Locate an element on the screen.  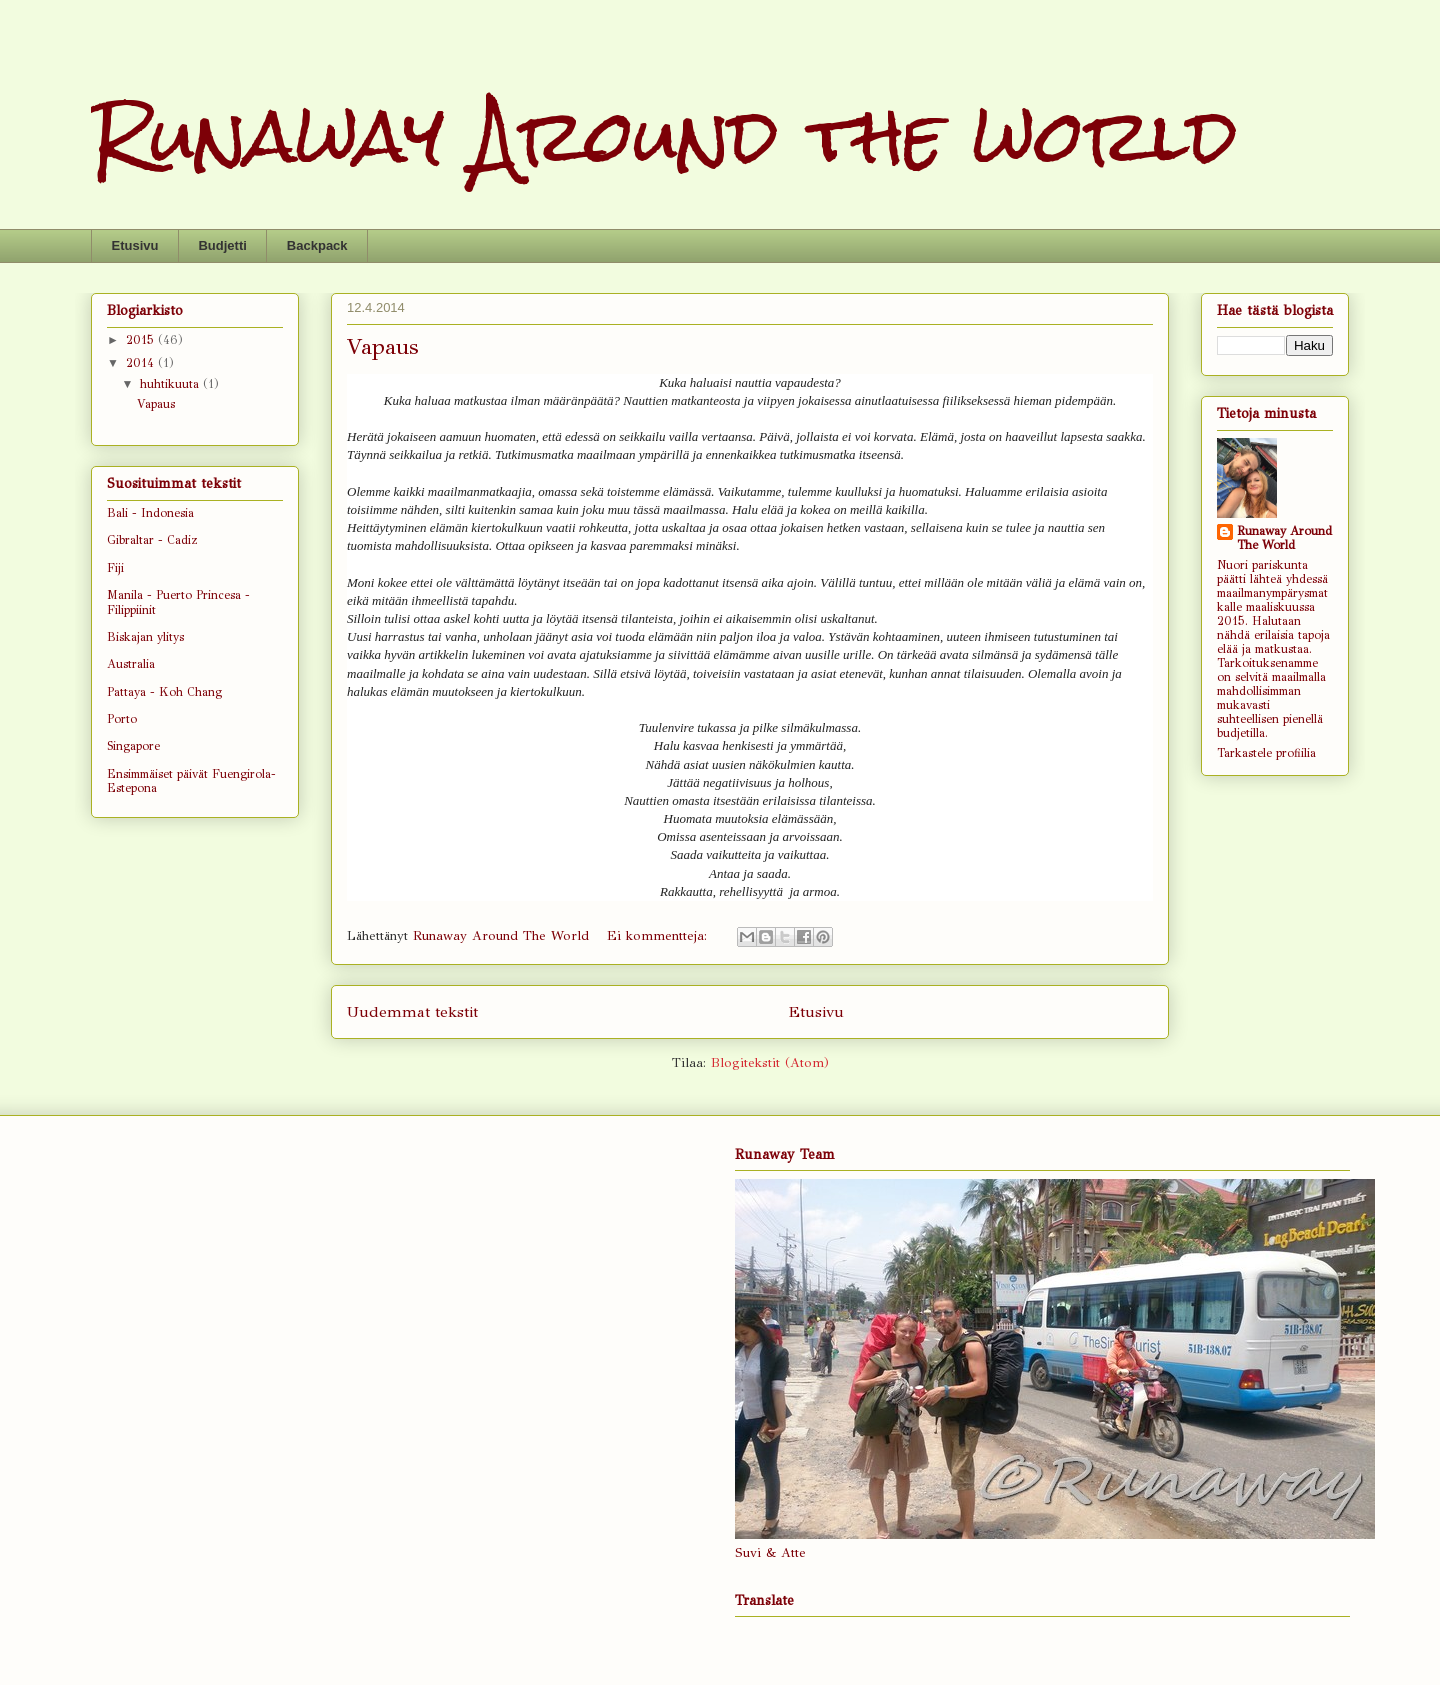
Tarkastele profiilia is located at coordinates (1266, 753).